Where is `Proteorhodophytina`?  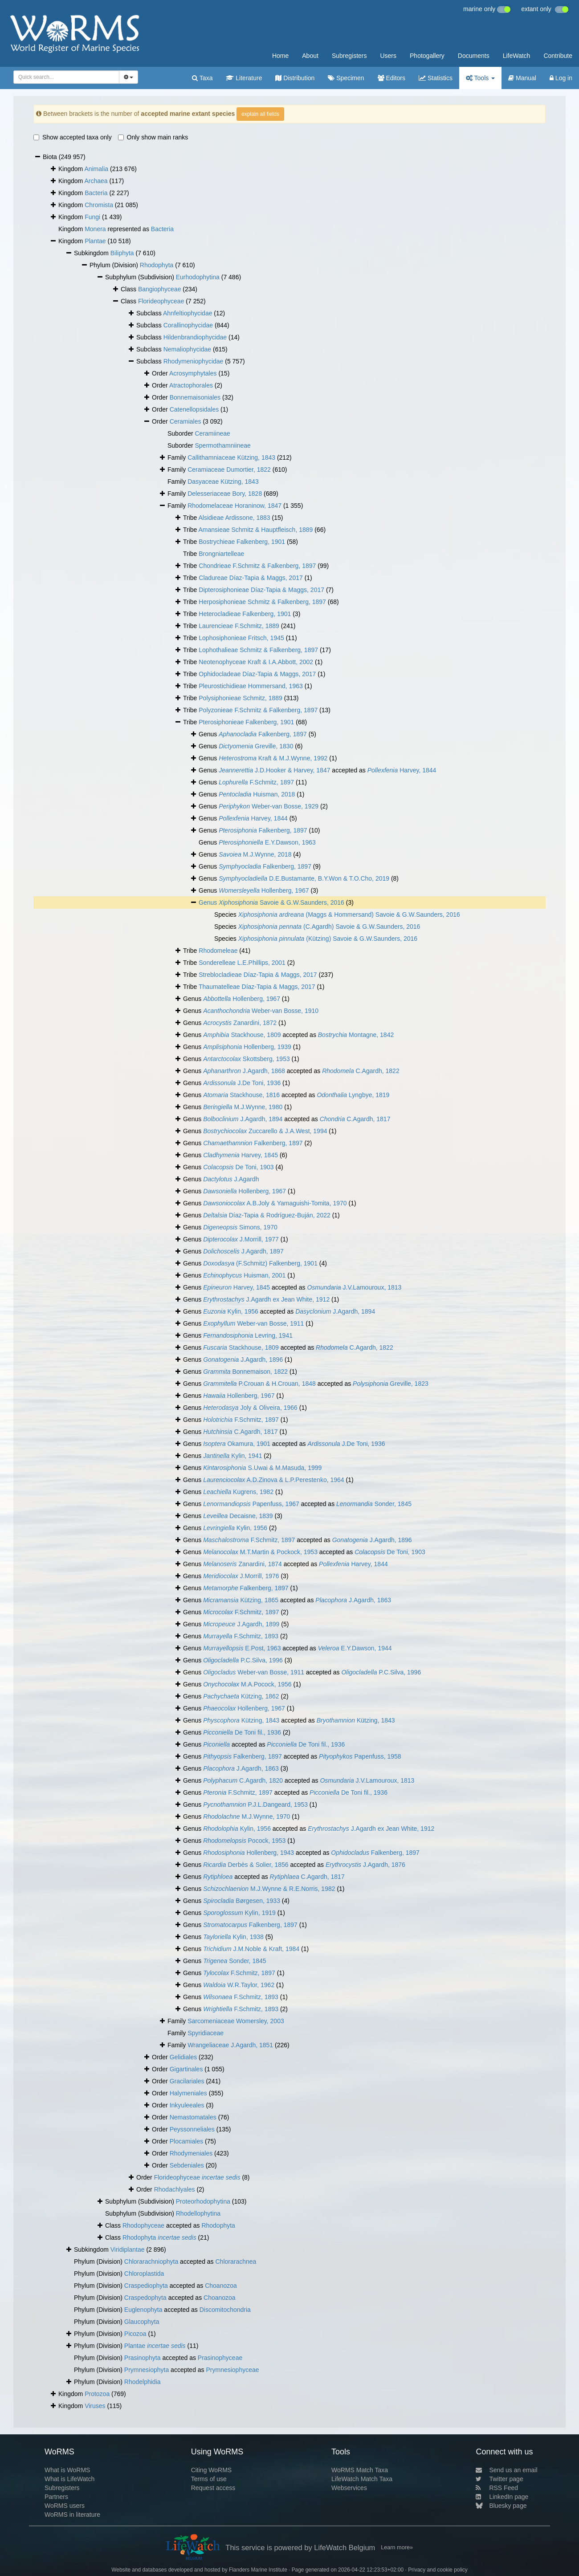
Proteorhodophytina is located at coordinates (203, 2201).